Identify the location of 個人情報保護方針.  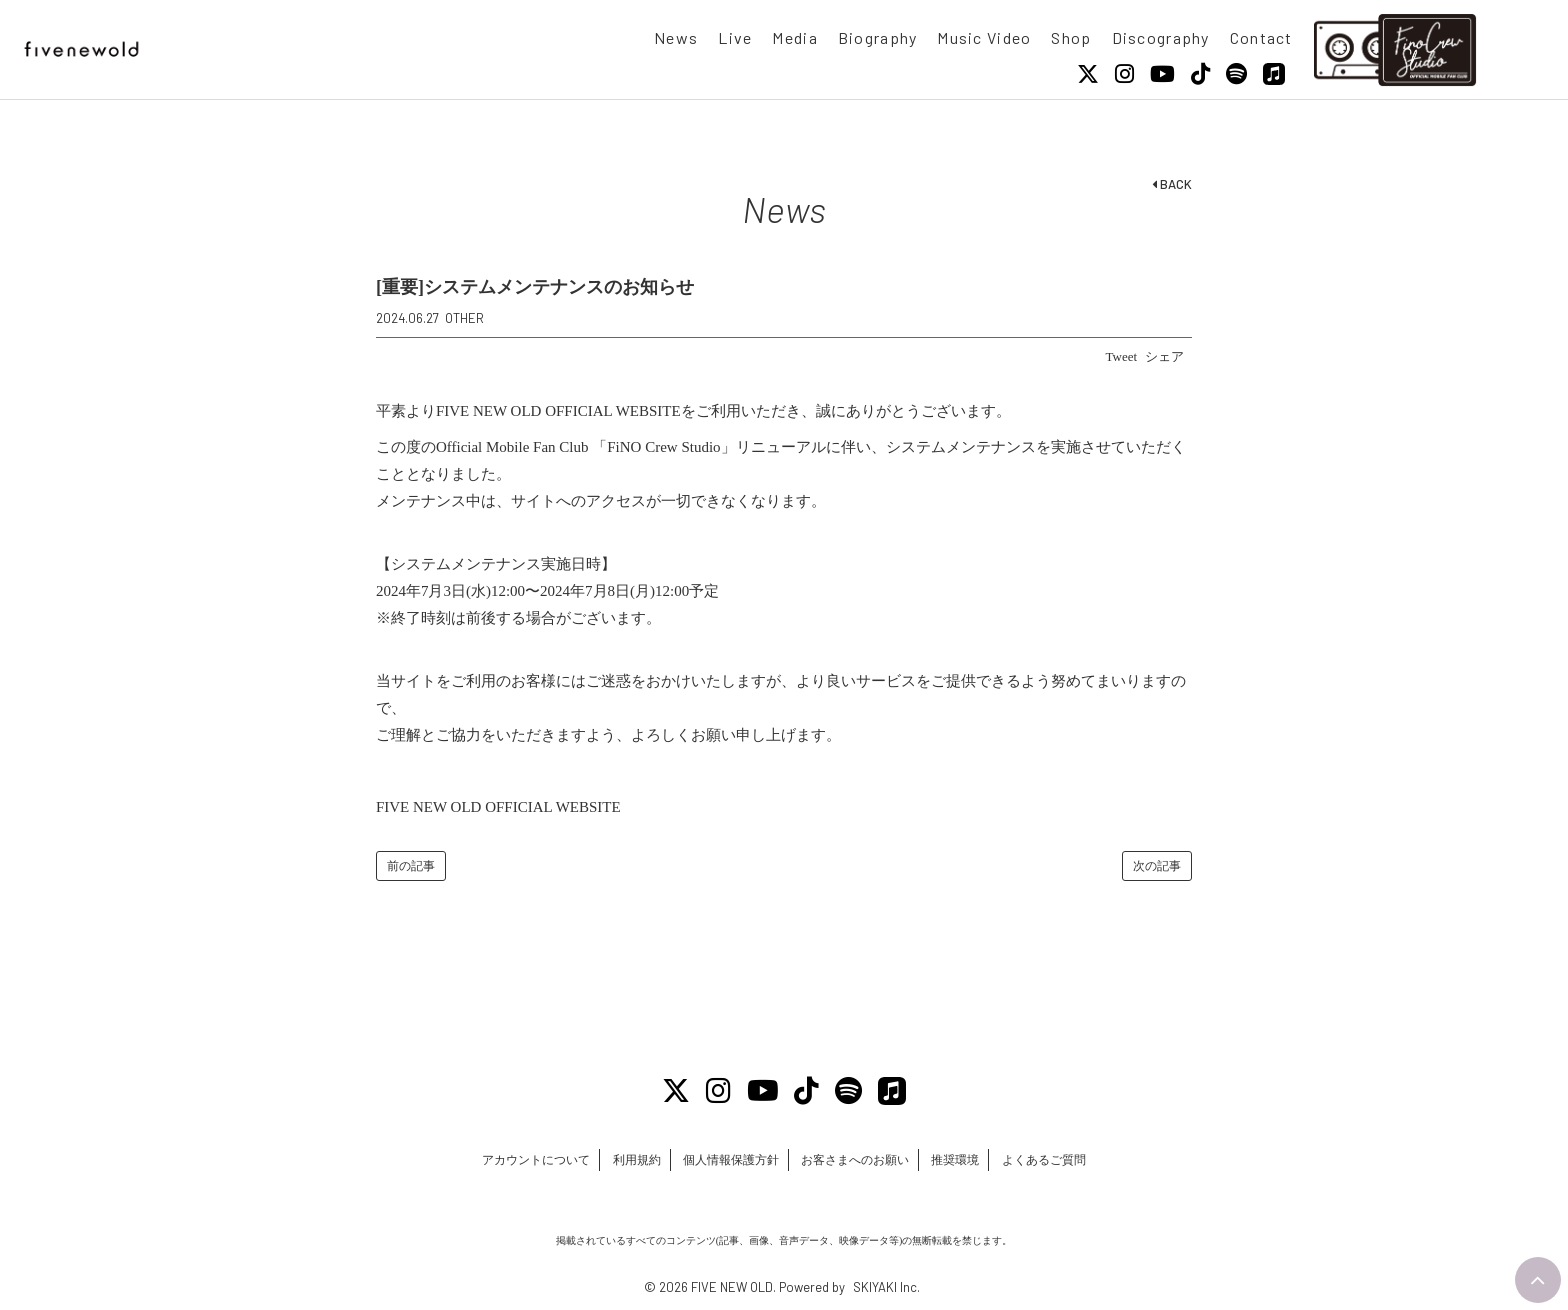
(726, 1161).